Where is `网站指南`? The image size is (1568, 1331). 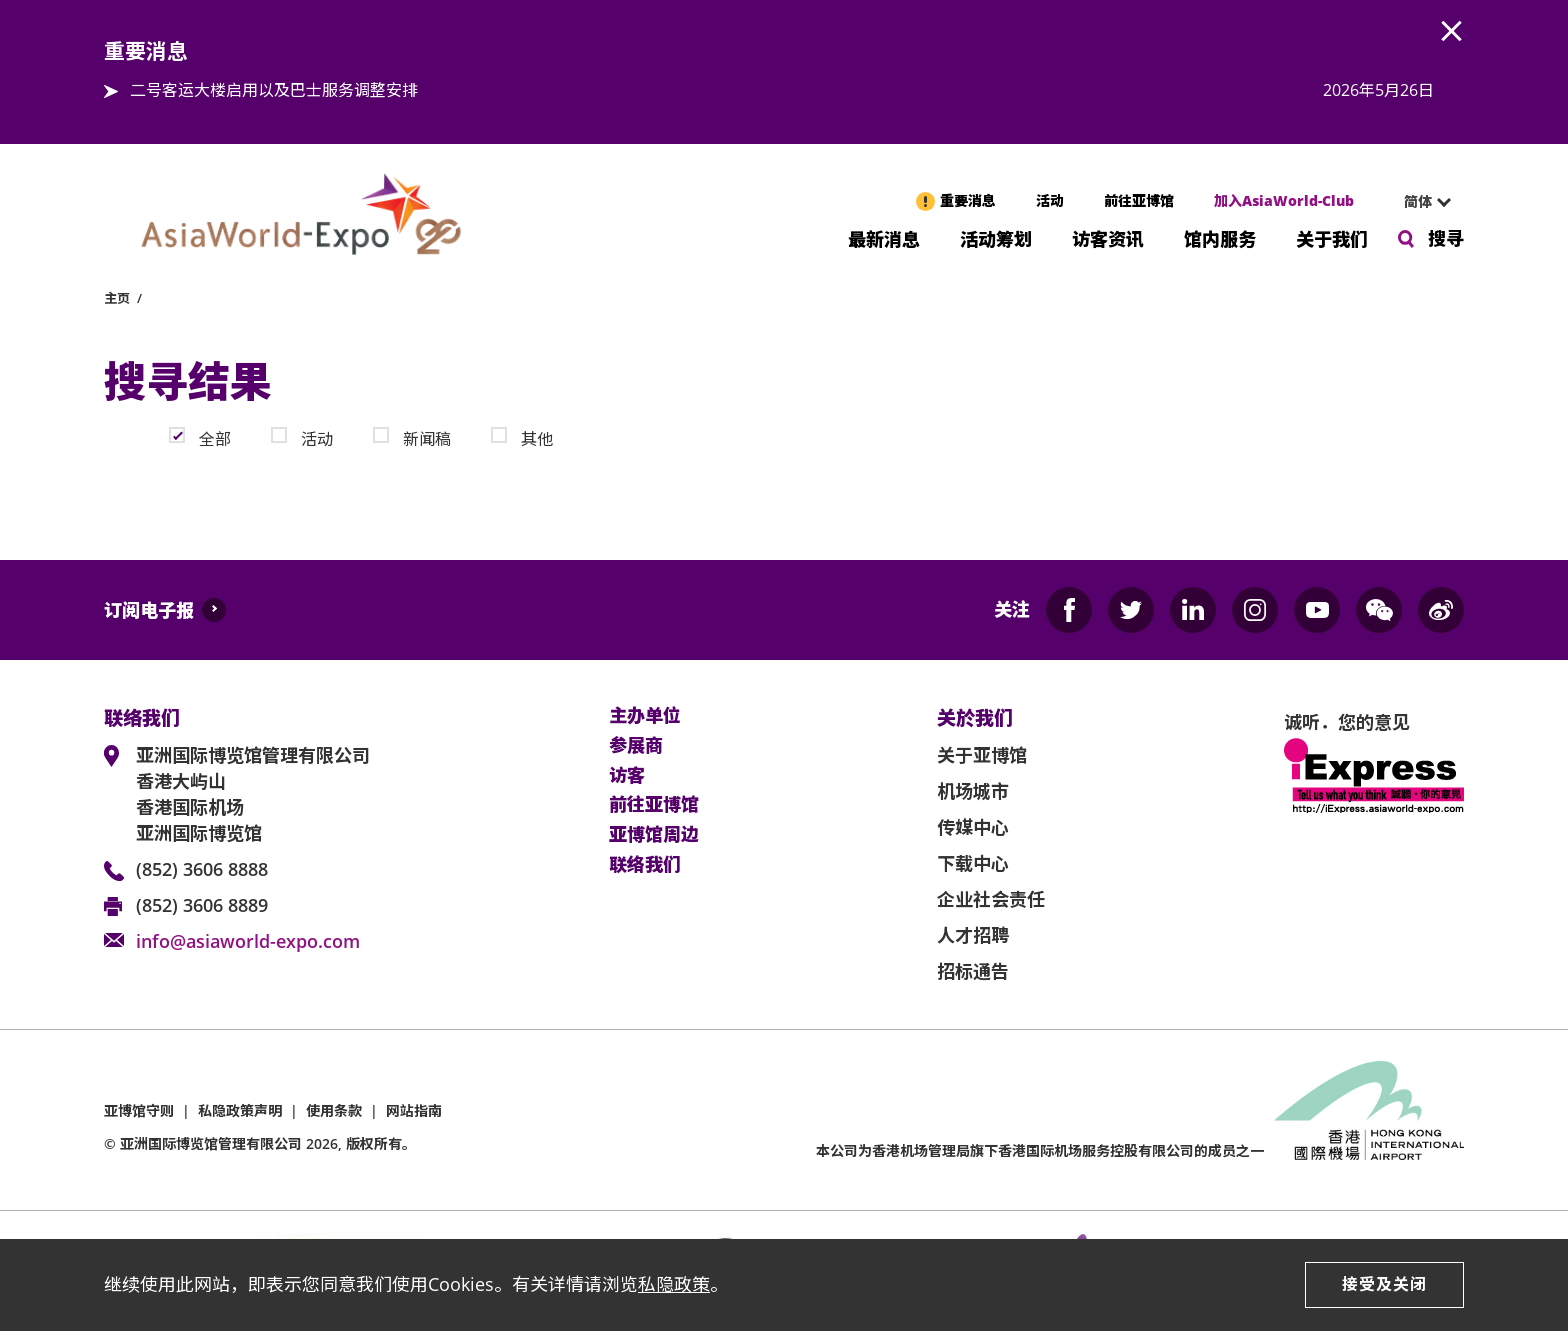 网站指南 is located at coordinates (414, 1110).